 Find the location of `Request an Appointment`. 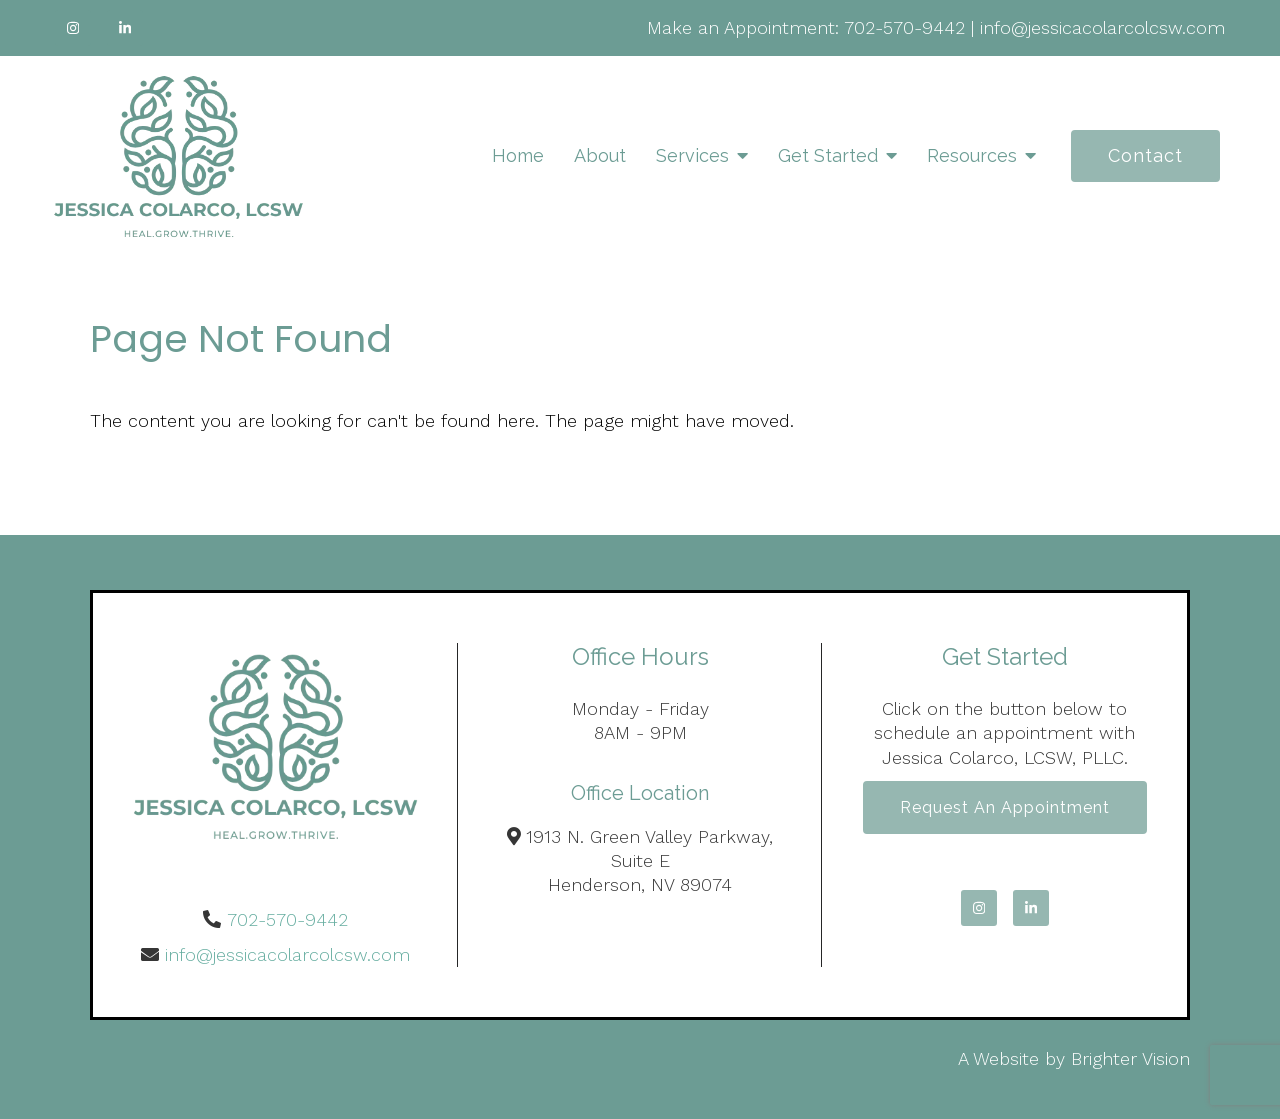

Request an Appointment is located at coordinates (1005, 807).